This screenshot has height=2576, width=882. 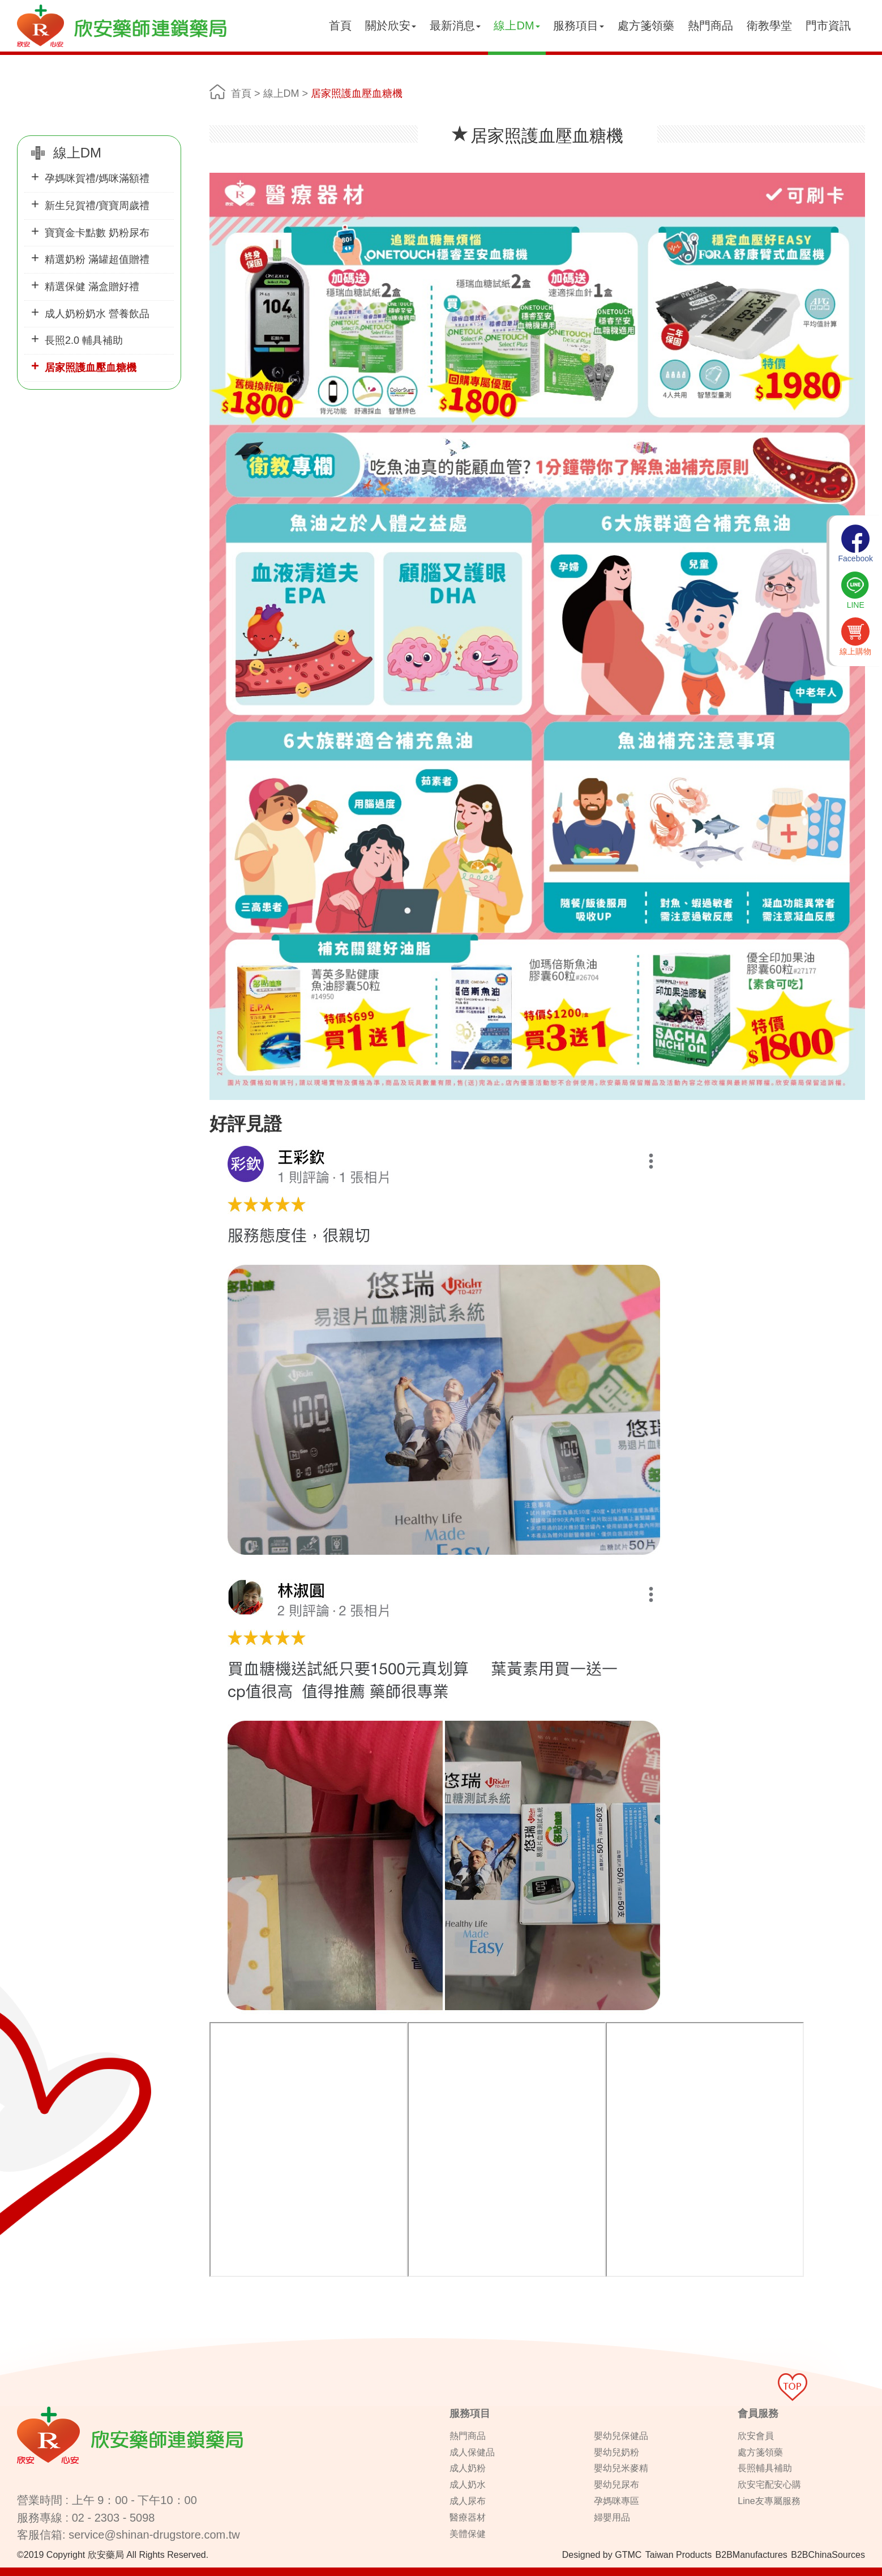 What do you see at coordinates (97, 313) in the screenshot?
I see `成人奶粉奶水 營養飲品` at bounding box center [97, 313].